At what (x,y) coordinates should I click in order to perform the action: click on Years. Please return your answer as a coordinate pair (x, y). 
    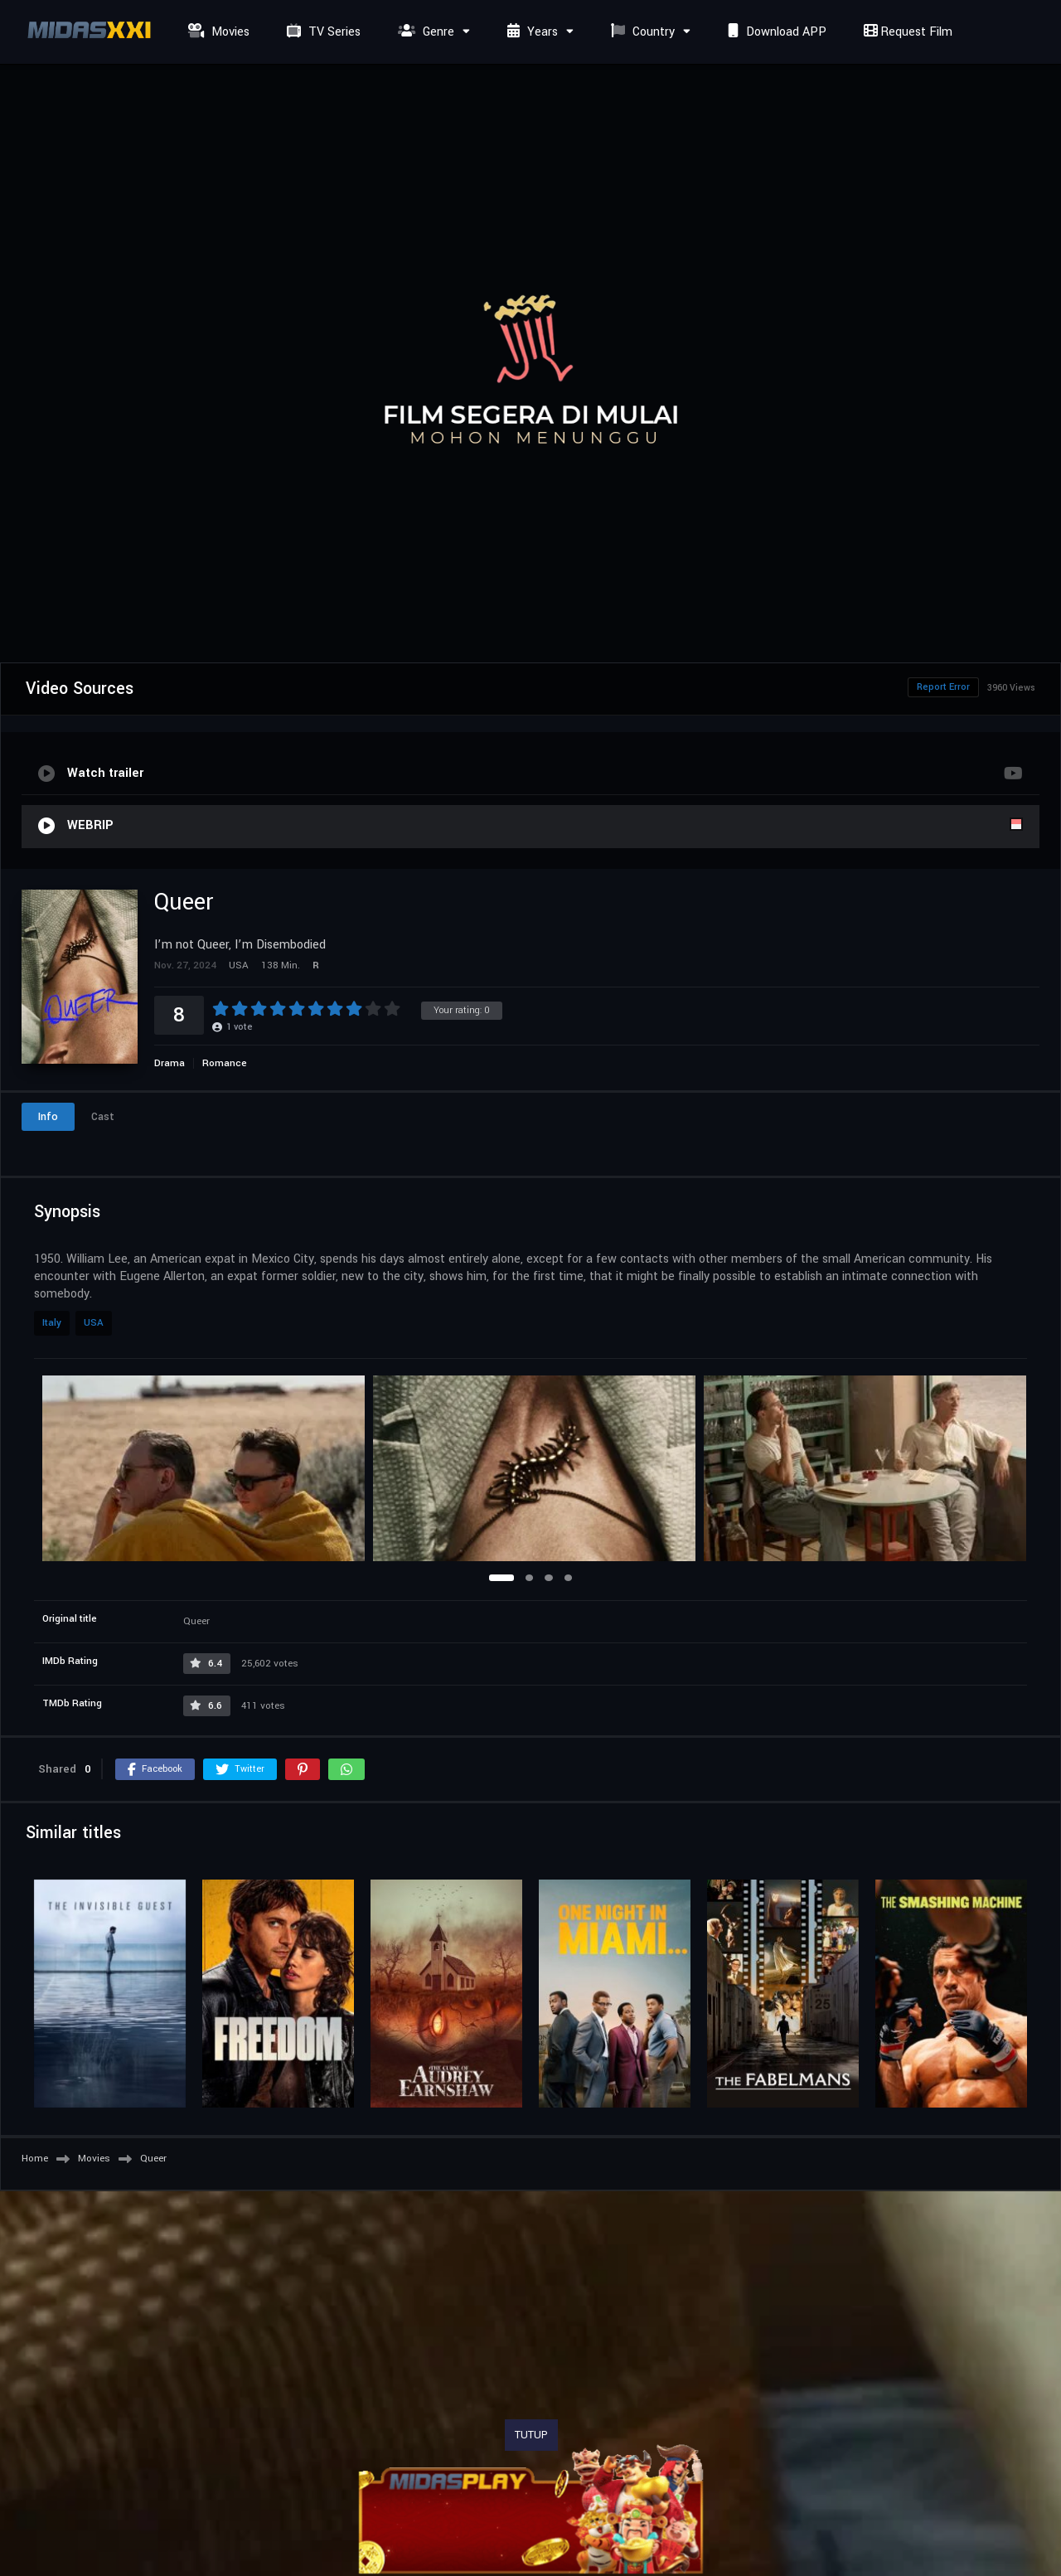
    Looking at the image, I should click on (530, 32).